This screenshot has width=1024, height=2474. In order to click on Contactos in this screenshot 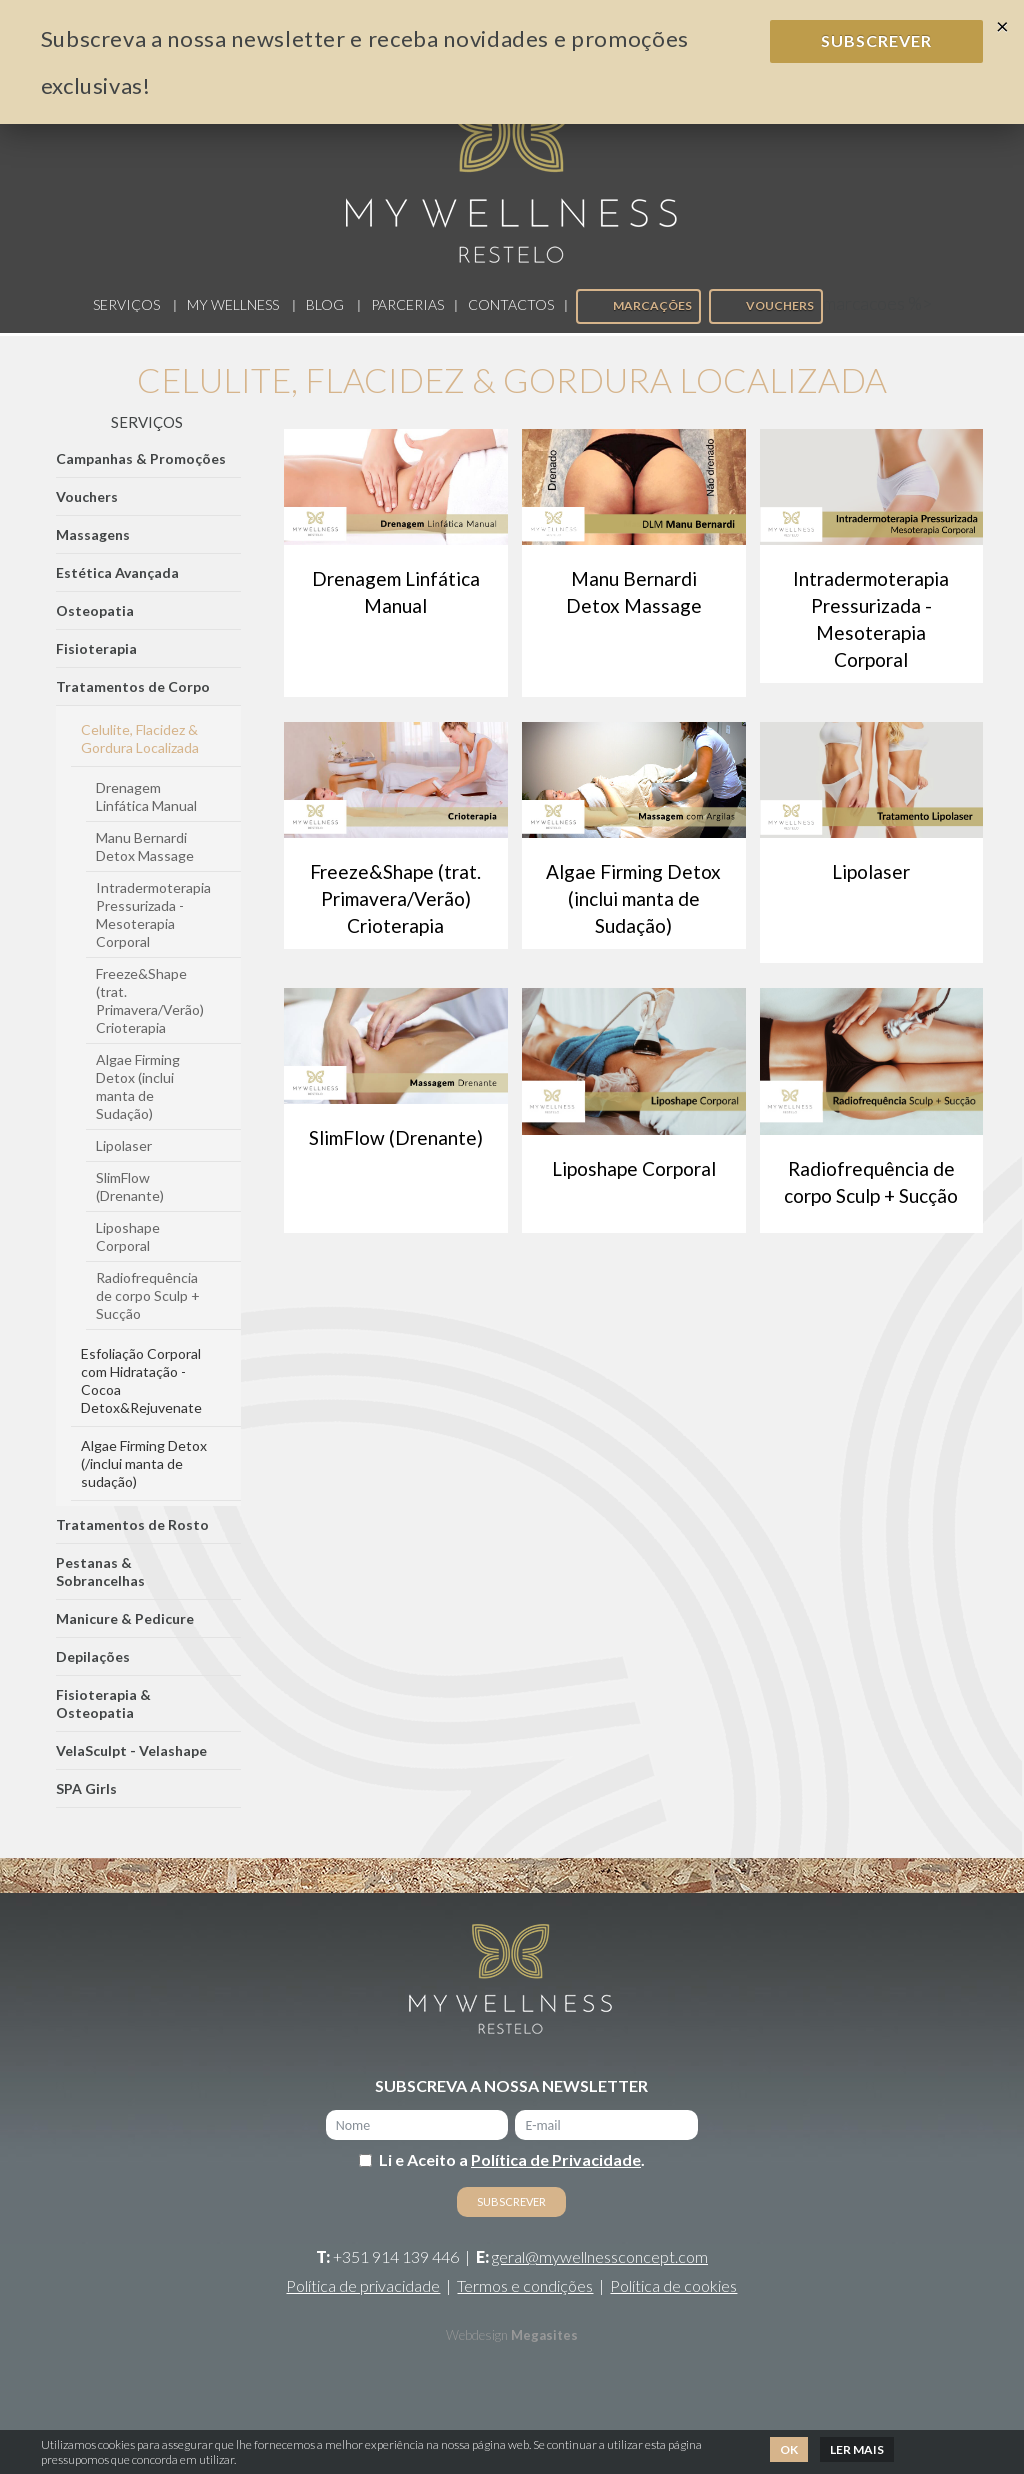, I will do `click(511, 324)`.